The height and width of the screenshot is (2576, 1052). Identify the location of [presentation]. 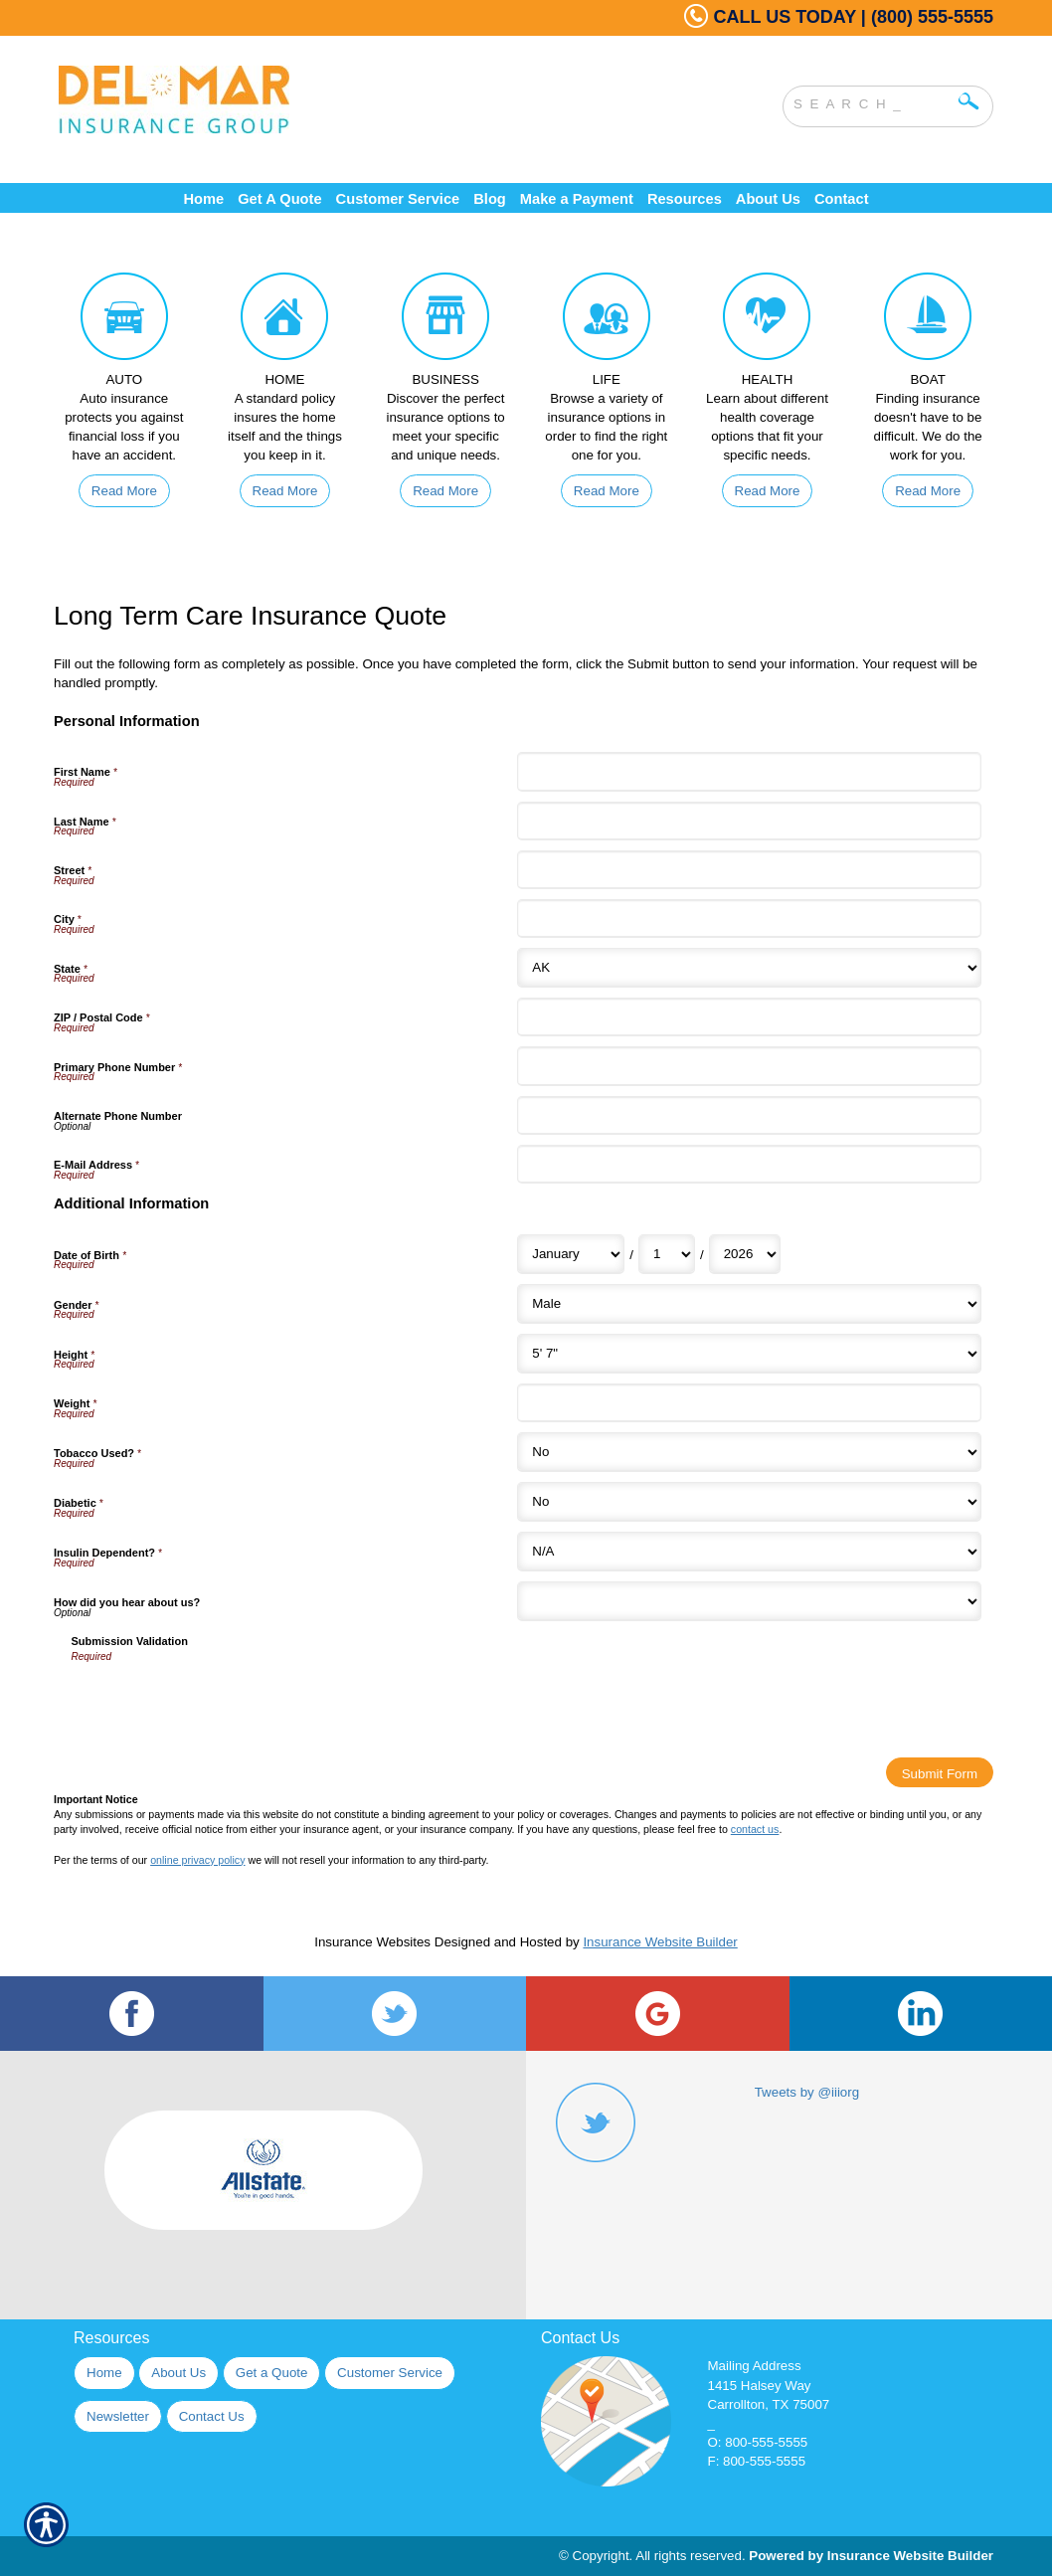
(223, 1704).